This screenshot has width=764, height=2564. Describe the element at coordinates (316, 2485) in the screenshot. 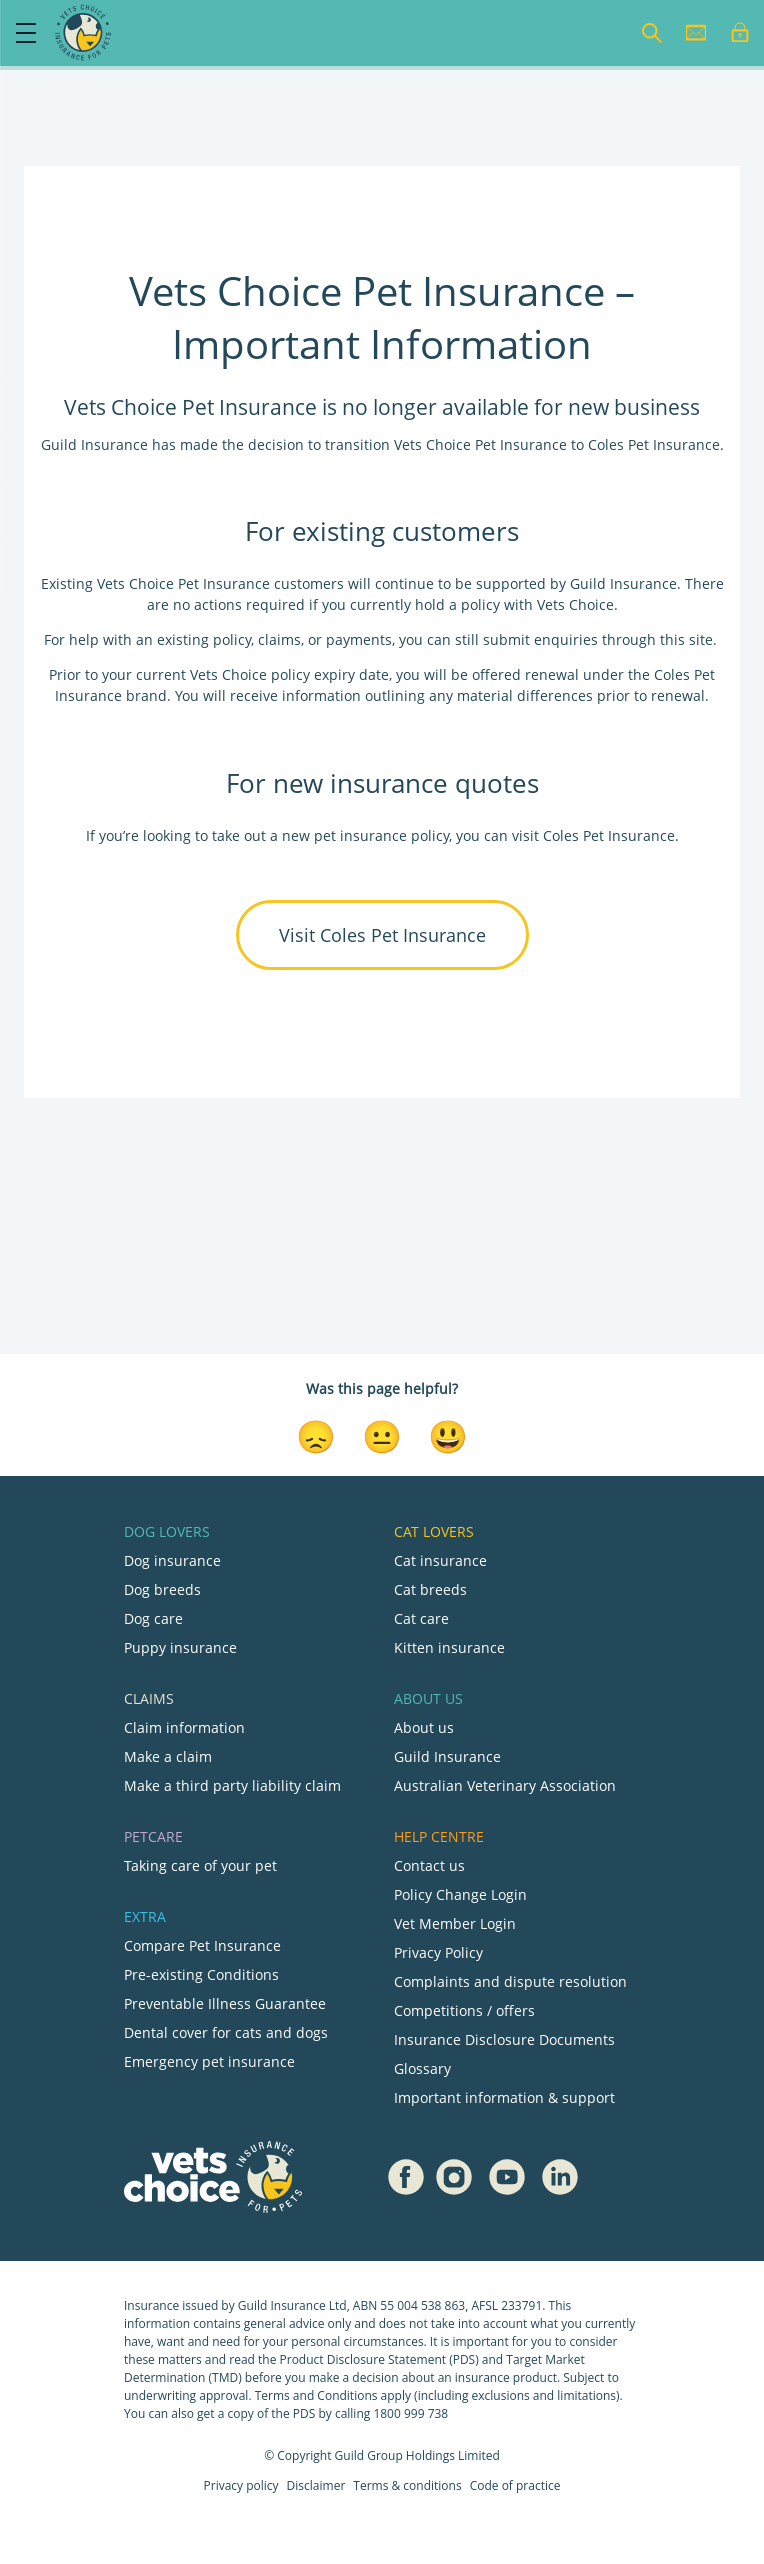

I see `Disclaimer` at that location.